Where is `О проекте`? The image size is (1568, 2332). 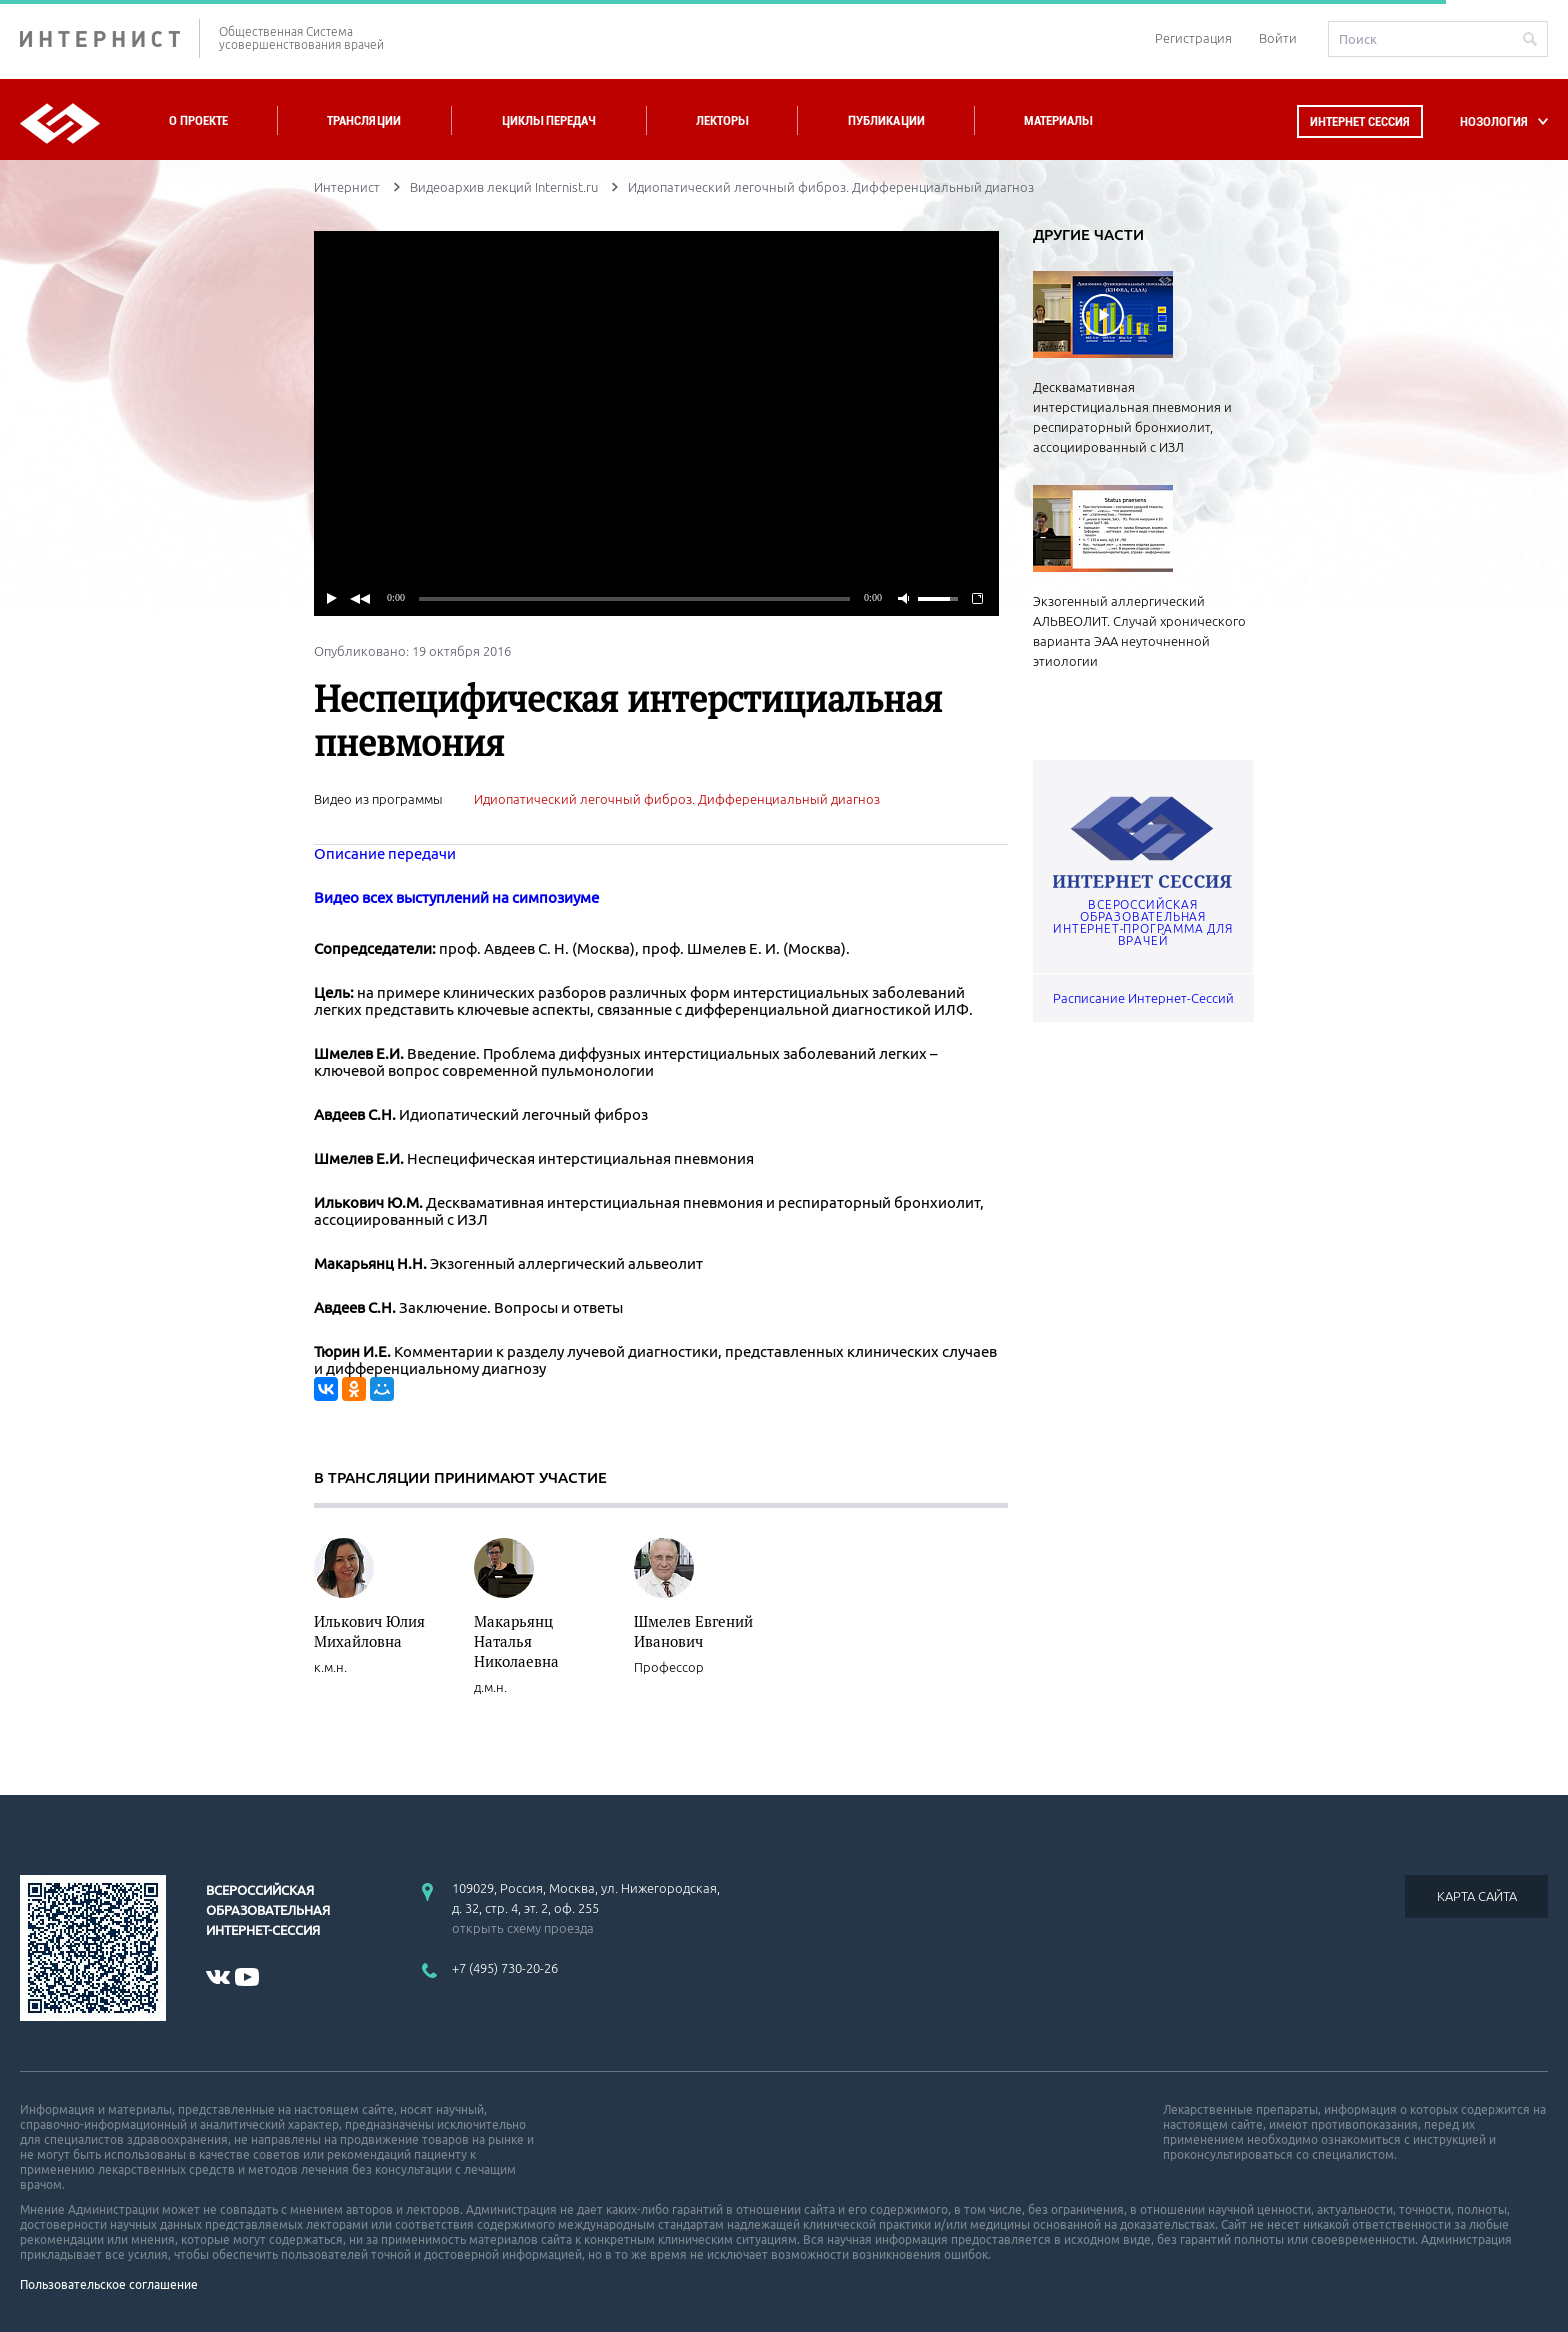 О проекте is located at coordinates (198, 120).